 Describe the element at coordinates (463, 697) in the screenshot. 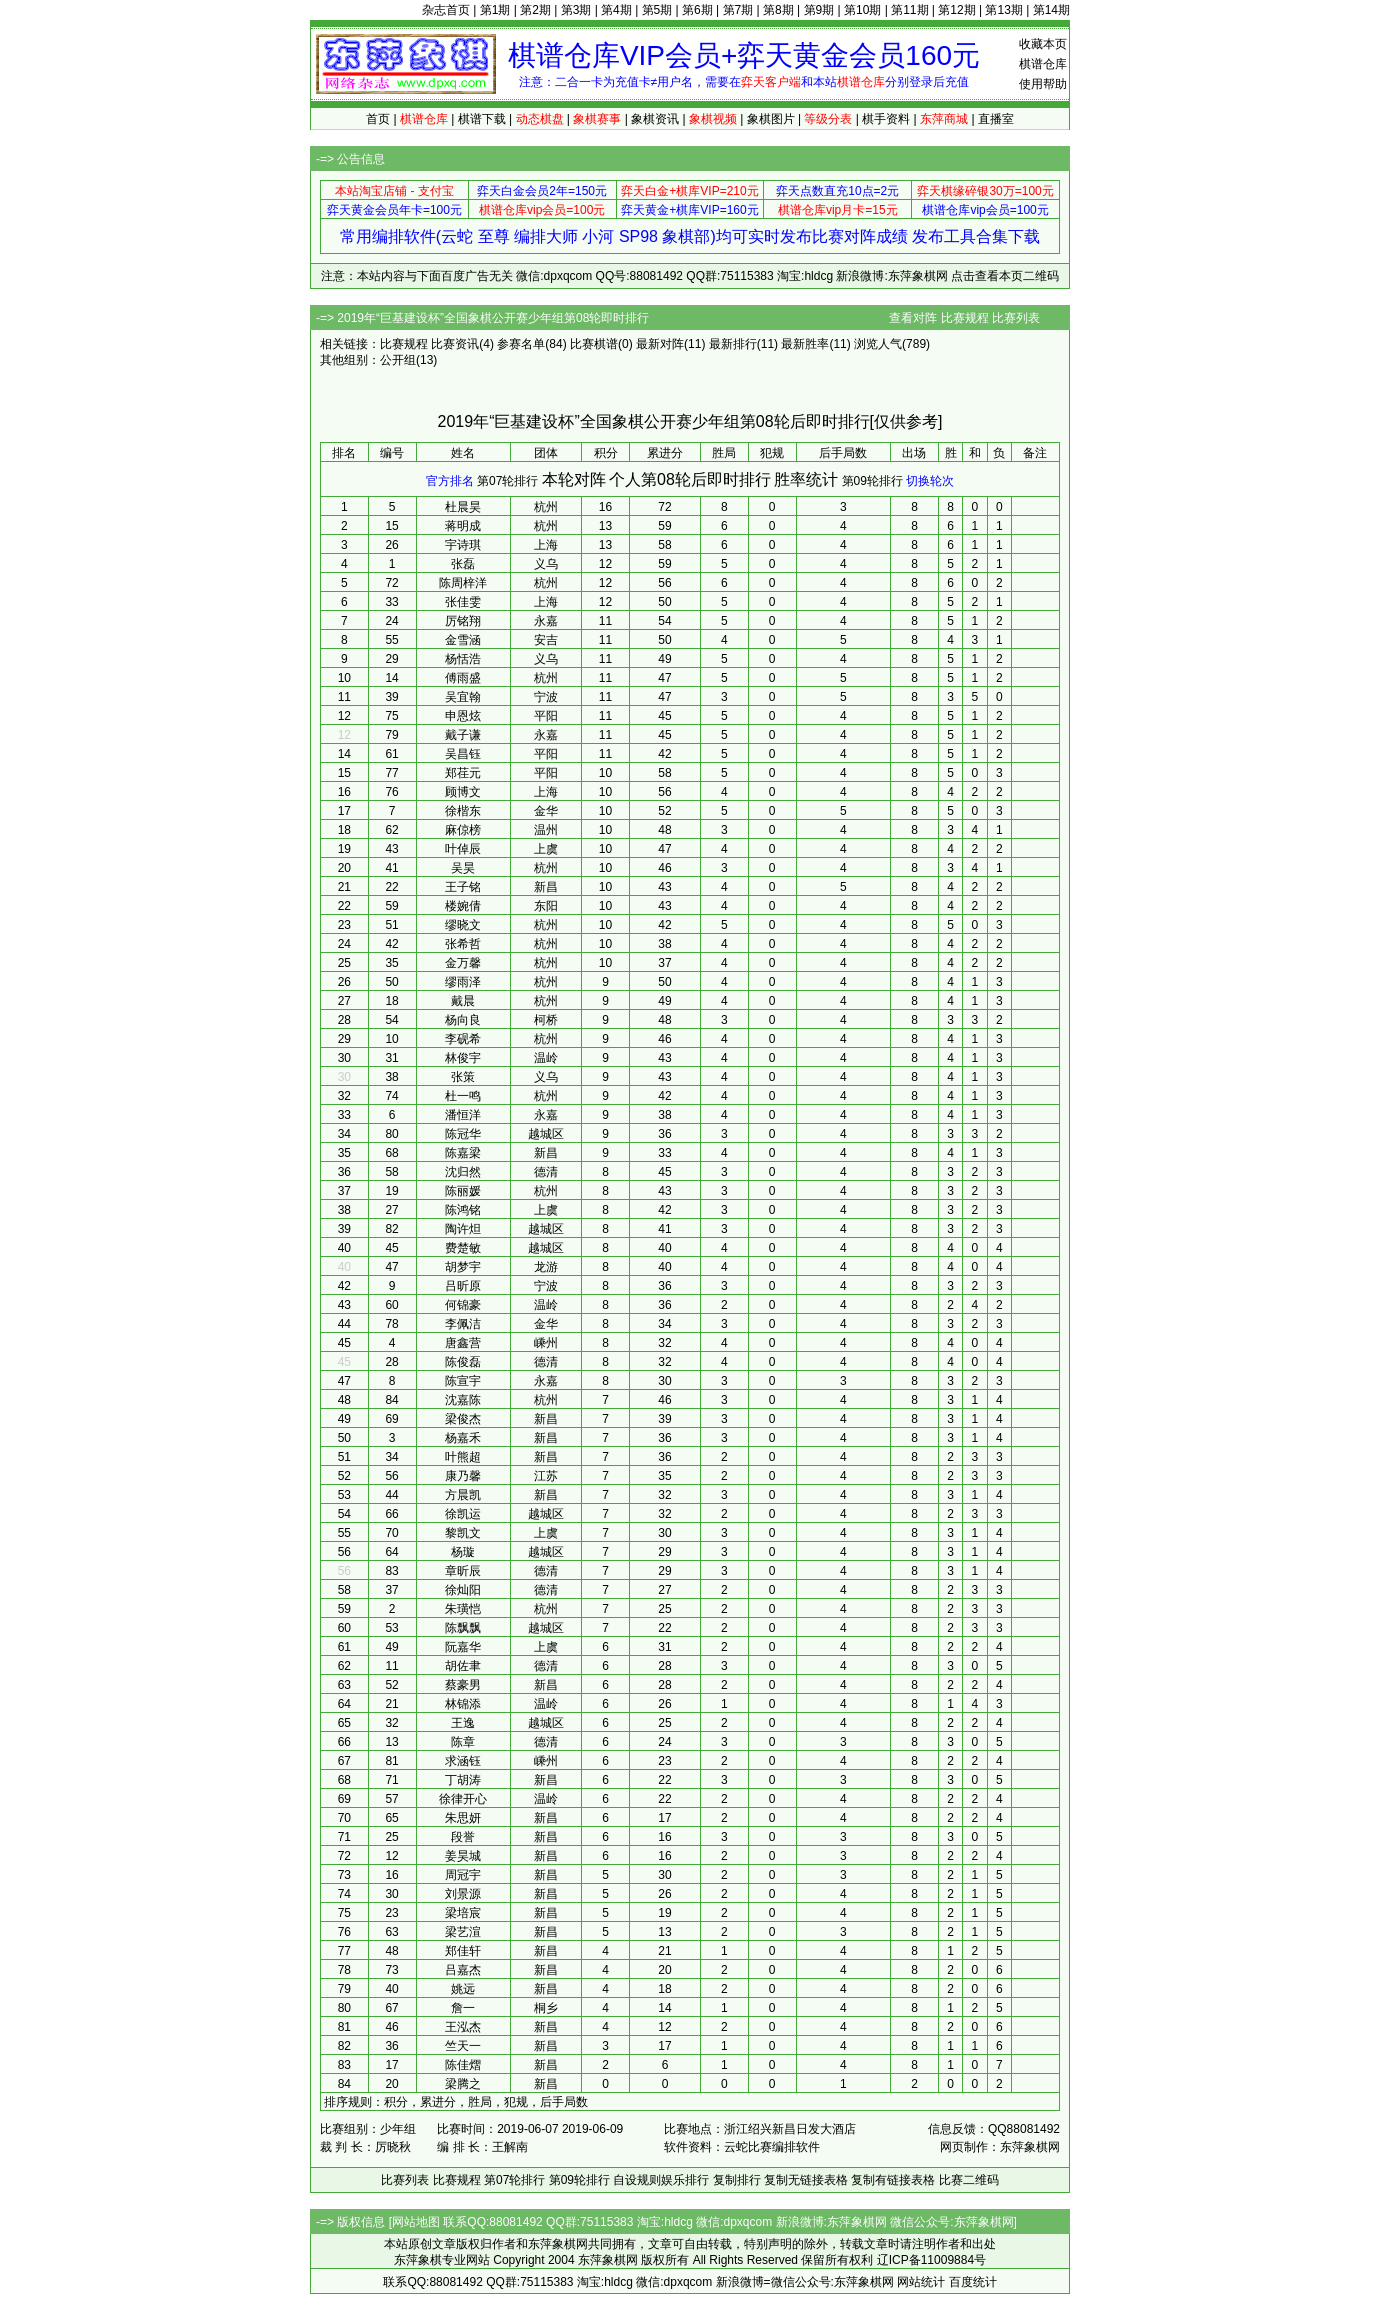

I see `吴宜翰` at that location.